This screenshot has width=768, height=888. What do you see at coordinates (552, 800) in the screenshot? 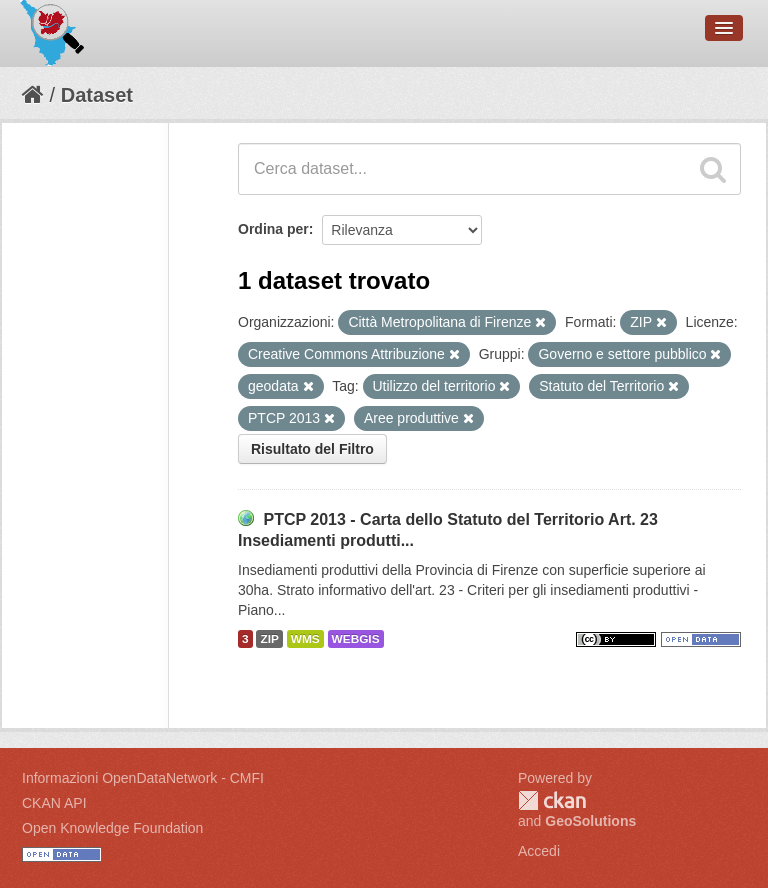
I see `CKAN` at bounding box center [552, 800].